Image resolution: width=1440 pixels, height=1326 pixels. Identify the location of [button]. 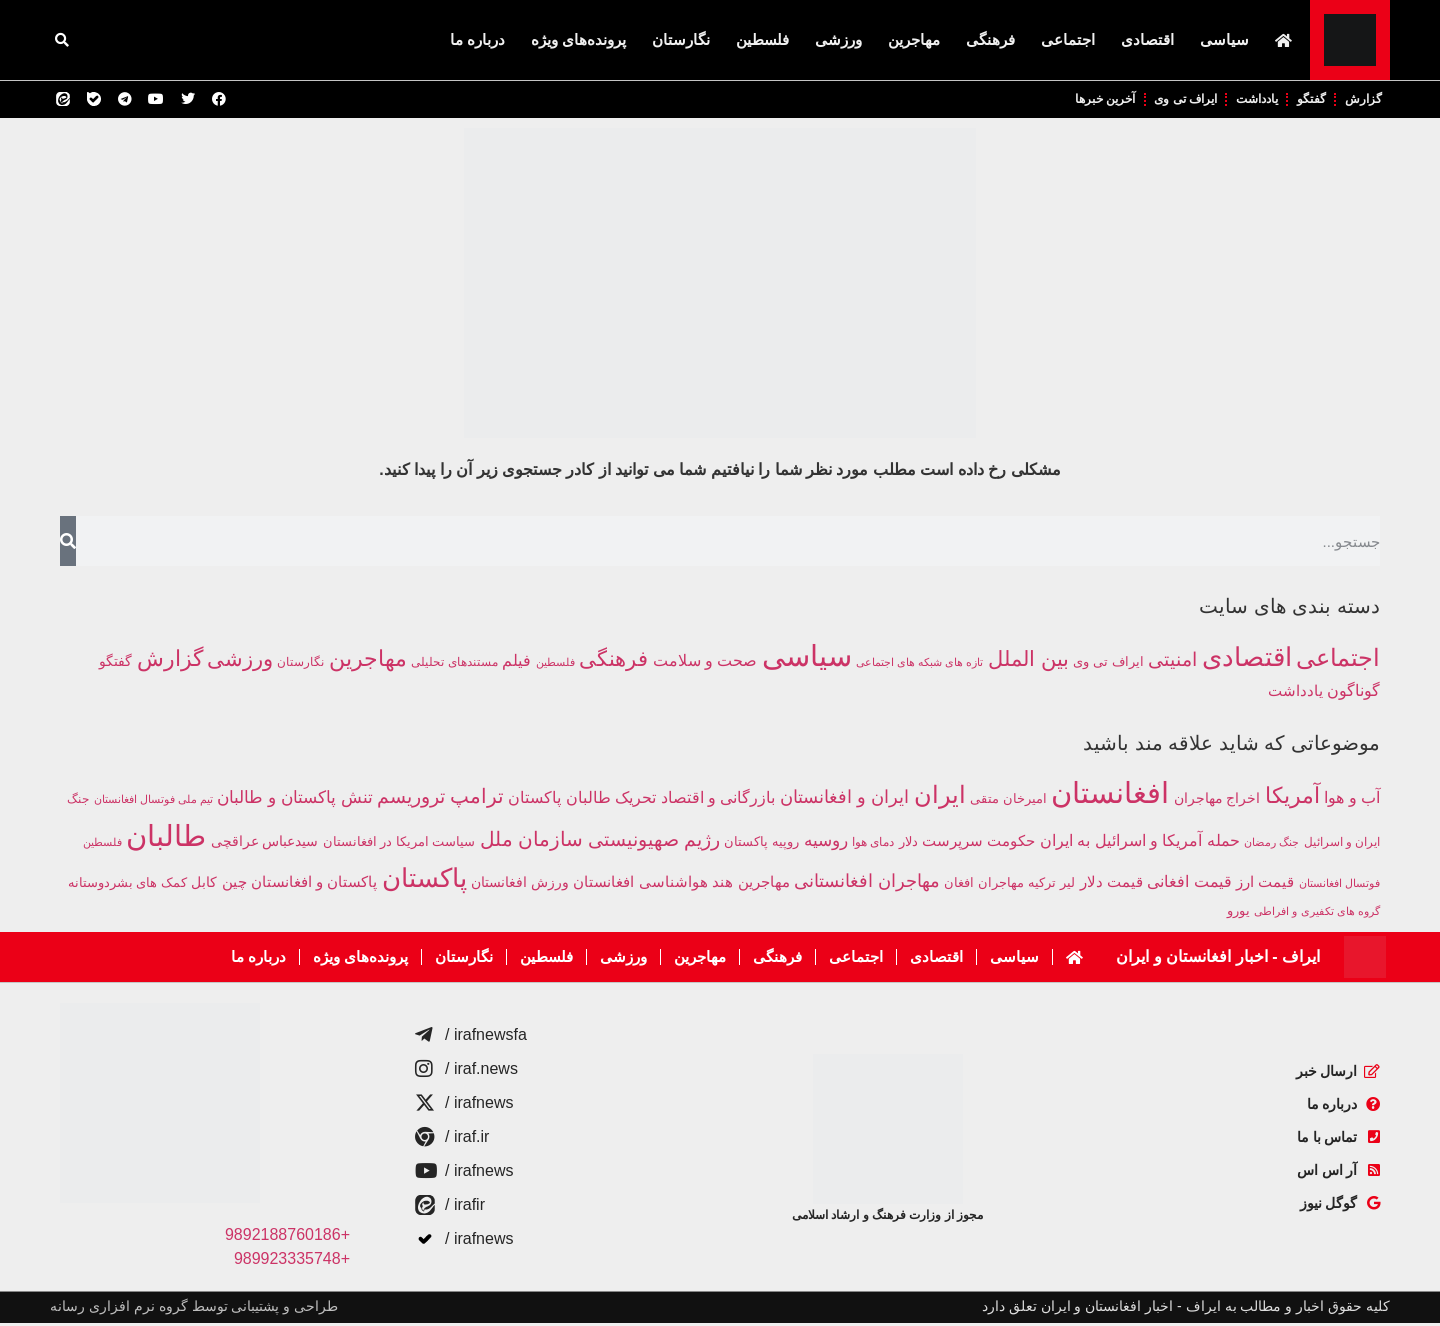
(62, 40).